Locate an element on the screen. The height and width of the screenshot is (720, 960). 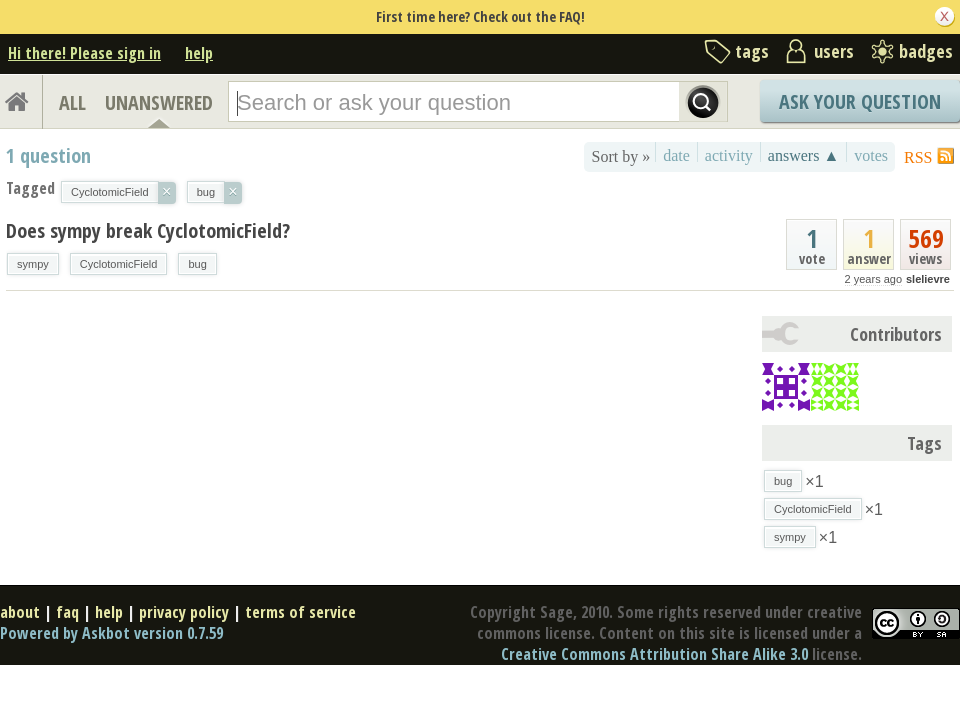
ALL is located at coordinates (72, 102).